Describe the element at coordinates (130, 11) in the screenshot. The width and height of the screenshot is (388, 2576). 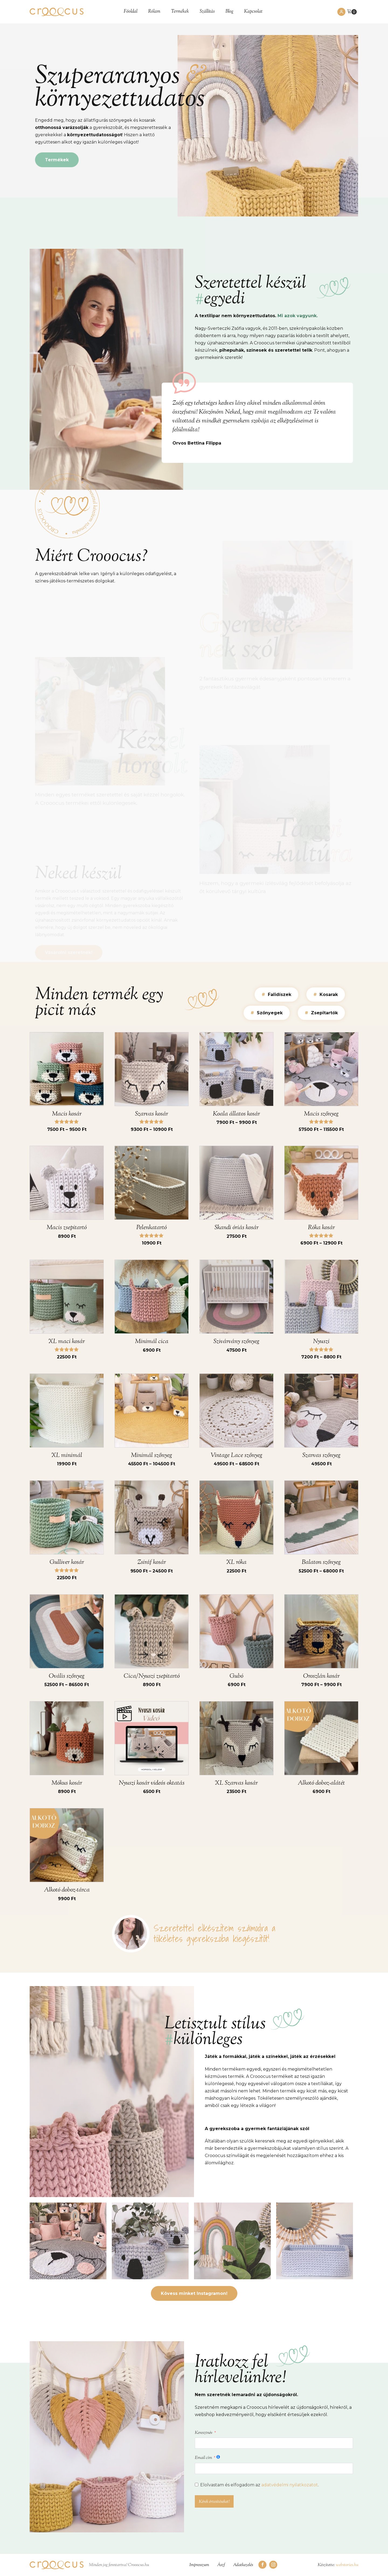
I see `Főoldal` at that location.